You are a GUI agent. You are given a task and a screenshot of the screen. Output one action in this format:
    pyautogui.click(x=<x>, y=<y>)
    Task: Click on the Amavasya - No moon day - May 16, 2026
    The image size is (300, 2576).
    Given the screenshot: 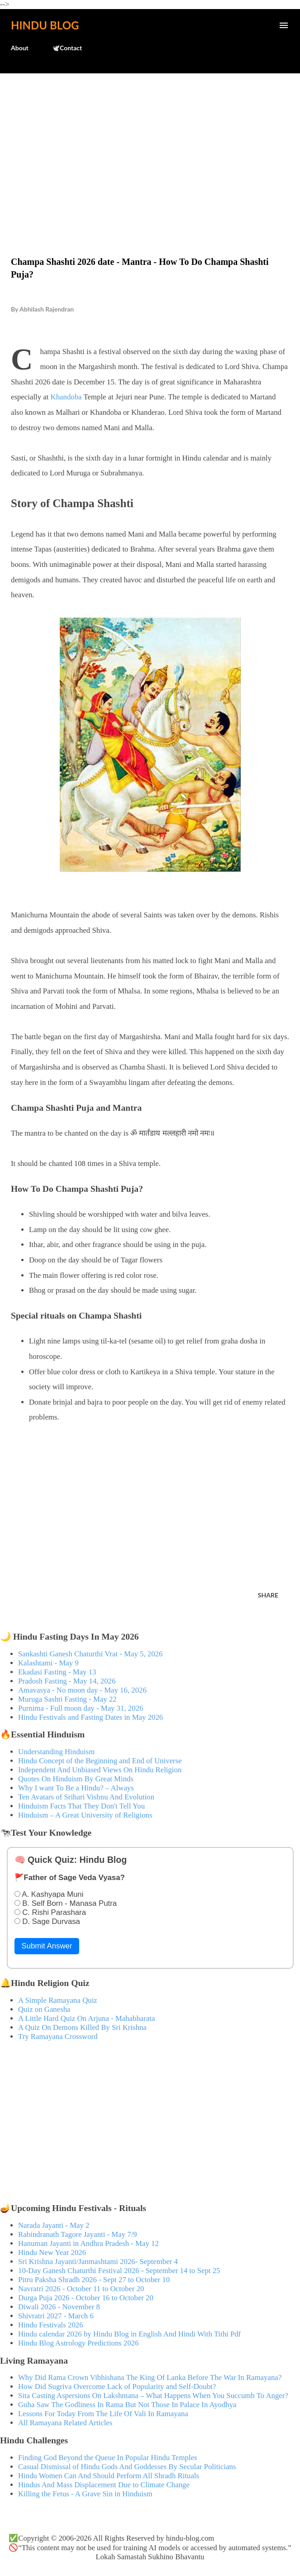 What is the action you would take?
    pyautogui.click(x=82, y=1690)
    